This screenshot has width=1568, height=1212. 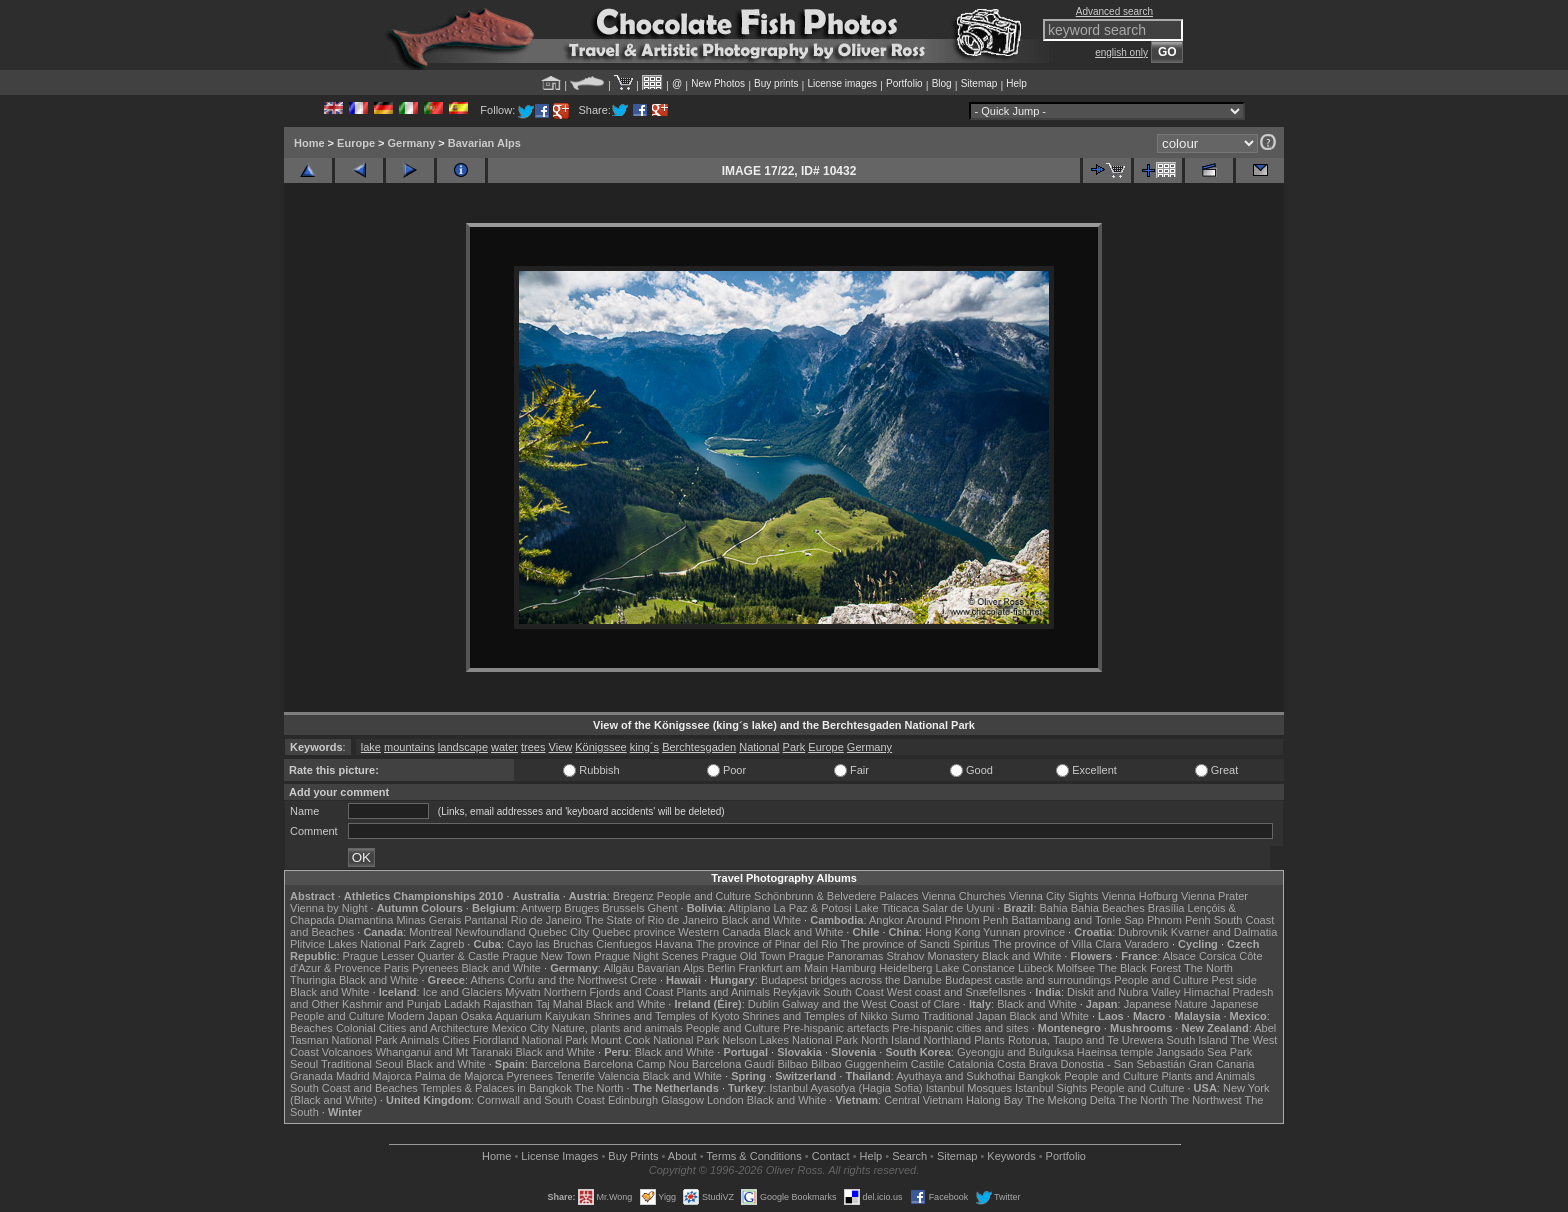 What do you see at coordinates (459, 1076) in the screenshot?
I see `Palma de Majorca` at bounding box center [459, 1076].